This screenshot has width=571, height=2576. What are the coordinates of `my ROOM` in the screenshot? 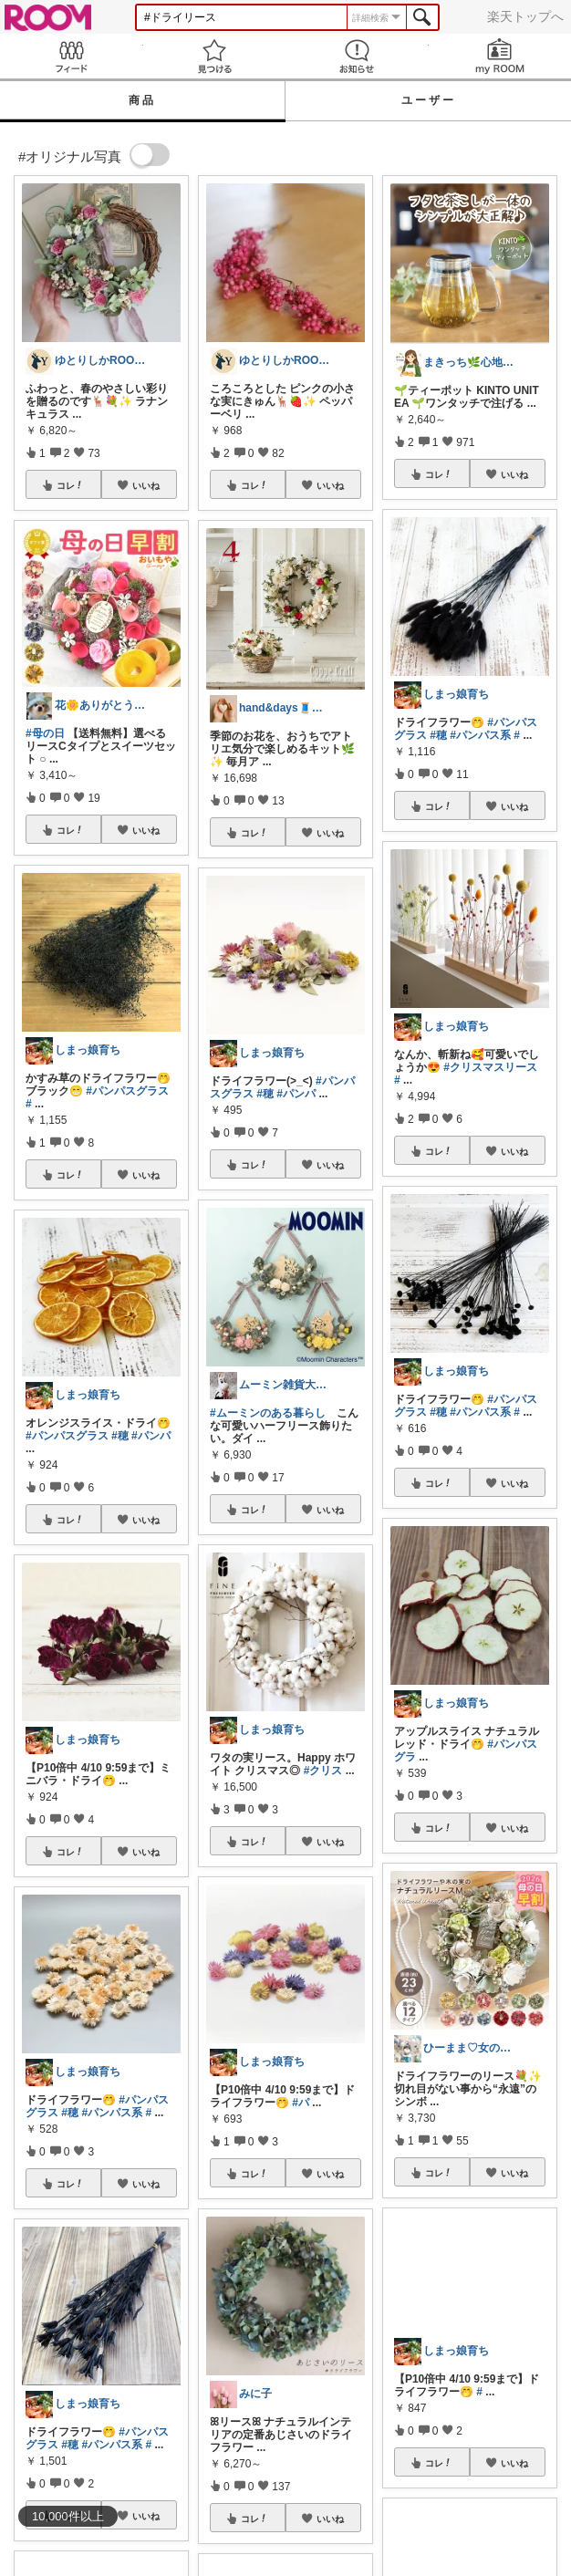 It's located at (500, 56).